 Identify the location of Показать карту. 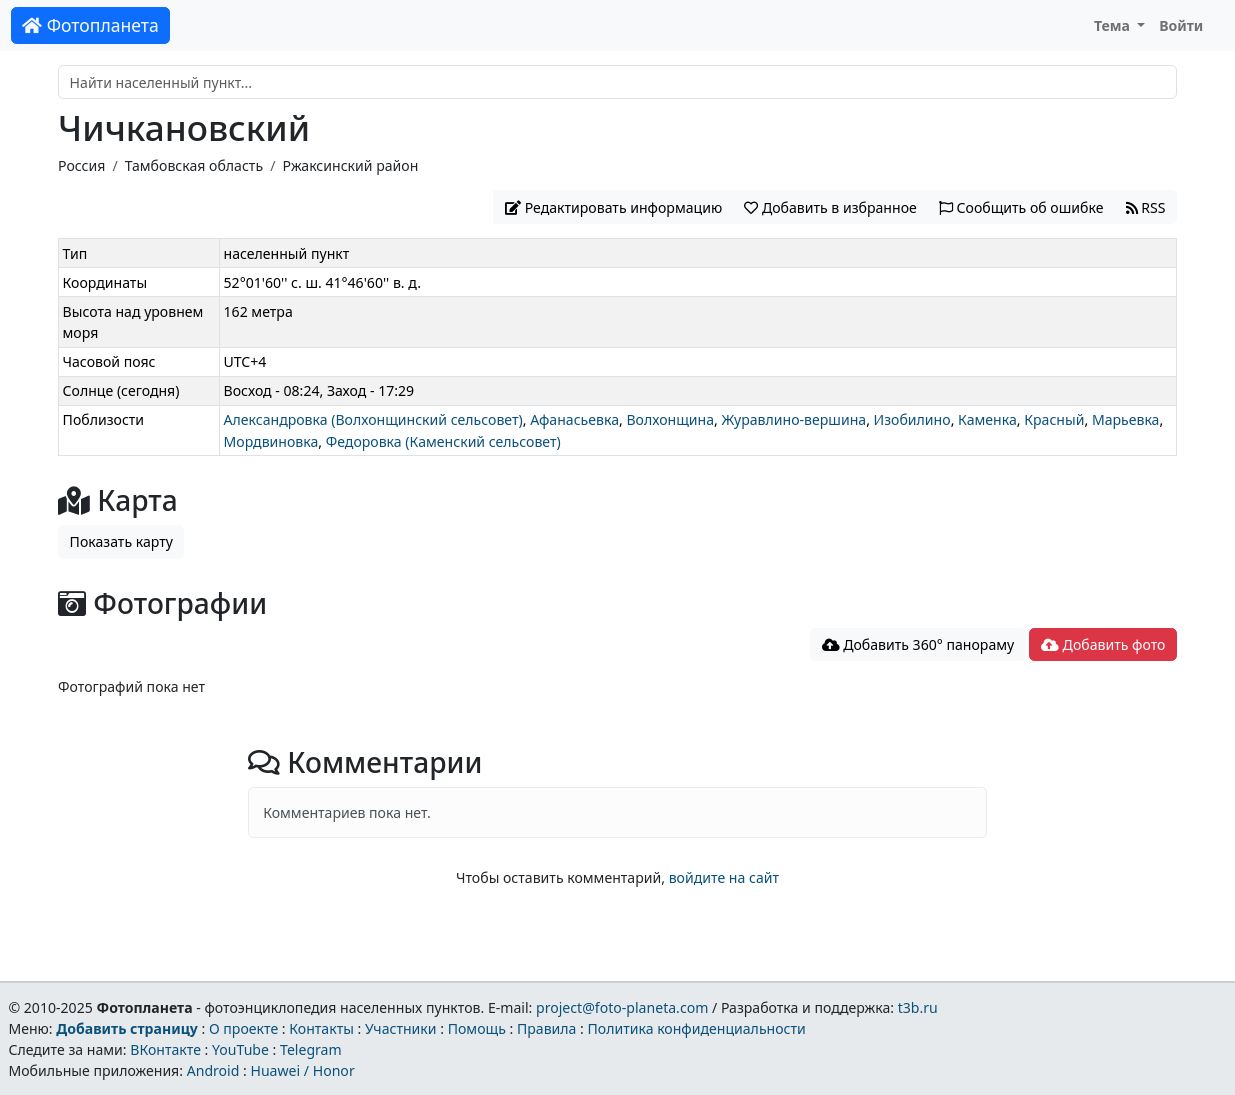
(121, 541).